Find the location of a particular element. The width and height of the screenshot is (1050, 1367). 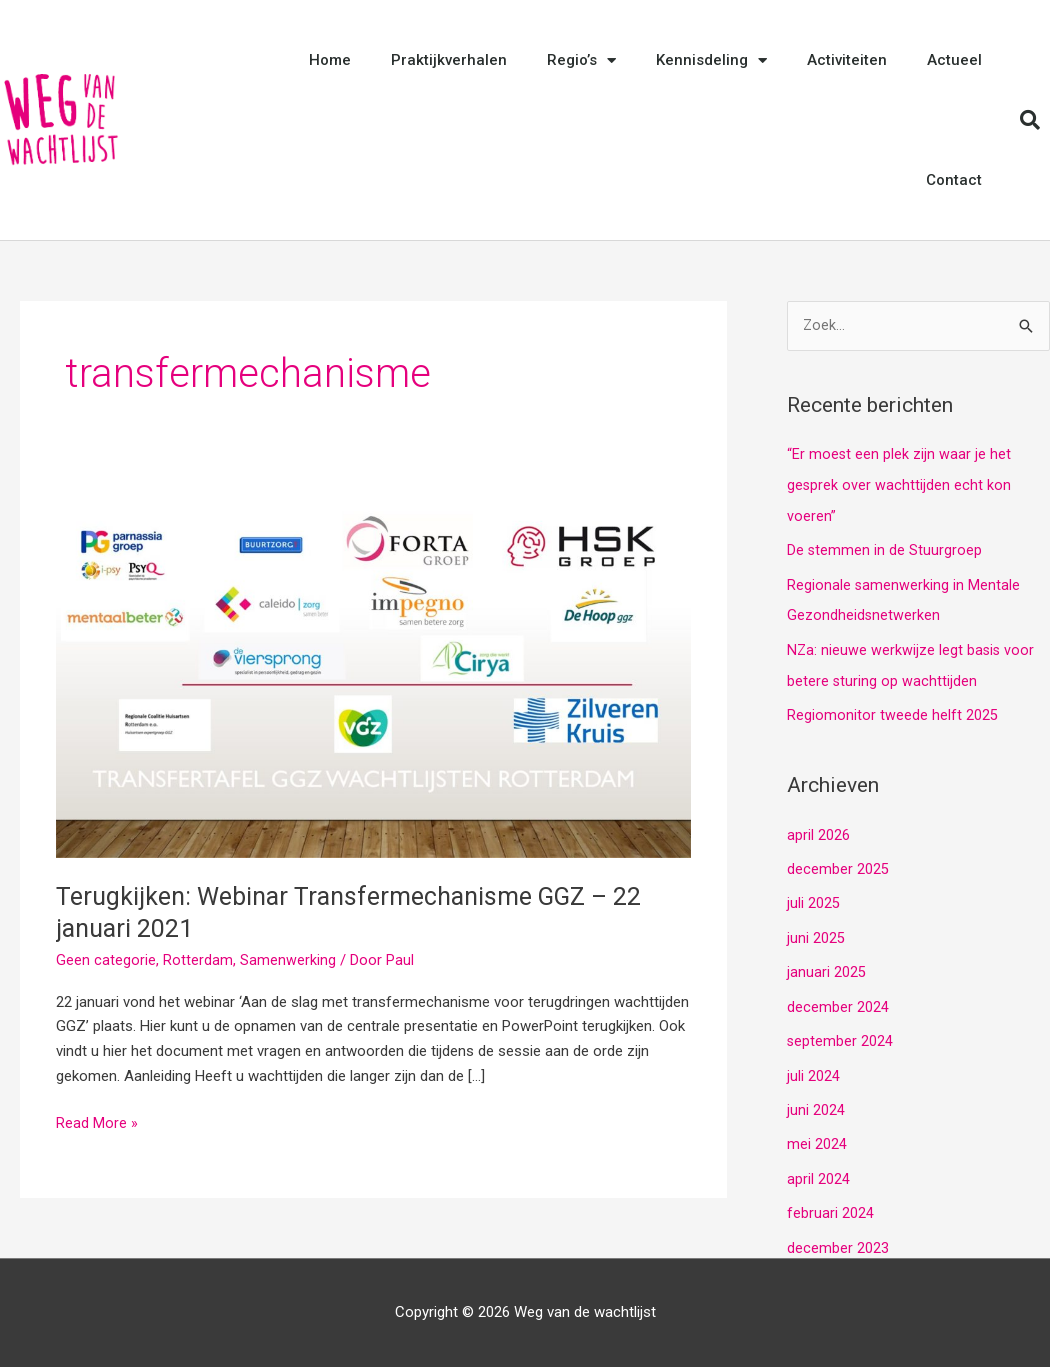

Geen categorie is located at coordinates (106, 960).